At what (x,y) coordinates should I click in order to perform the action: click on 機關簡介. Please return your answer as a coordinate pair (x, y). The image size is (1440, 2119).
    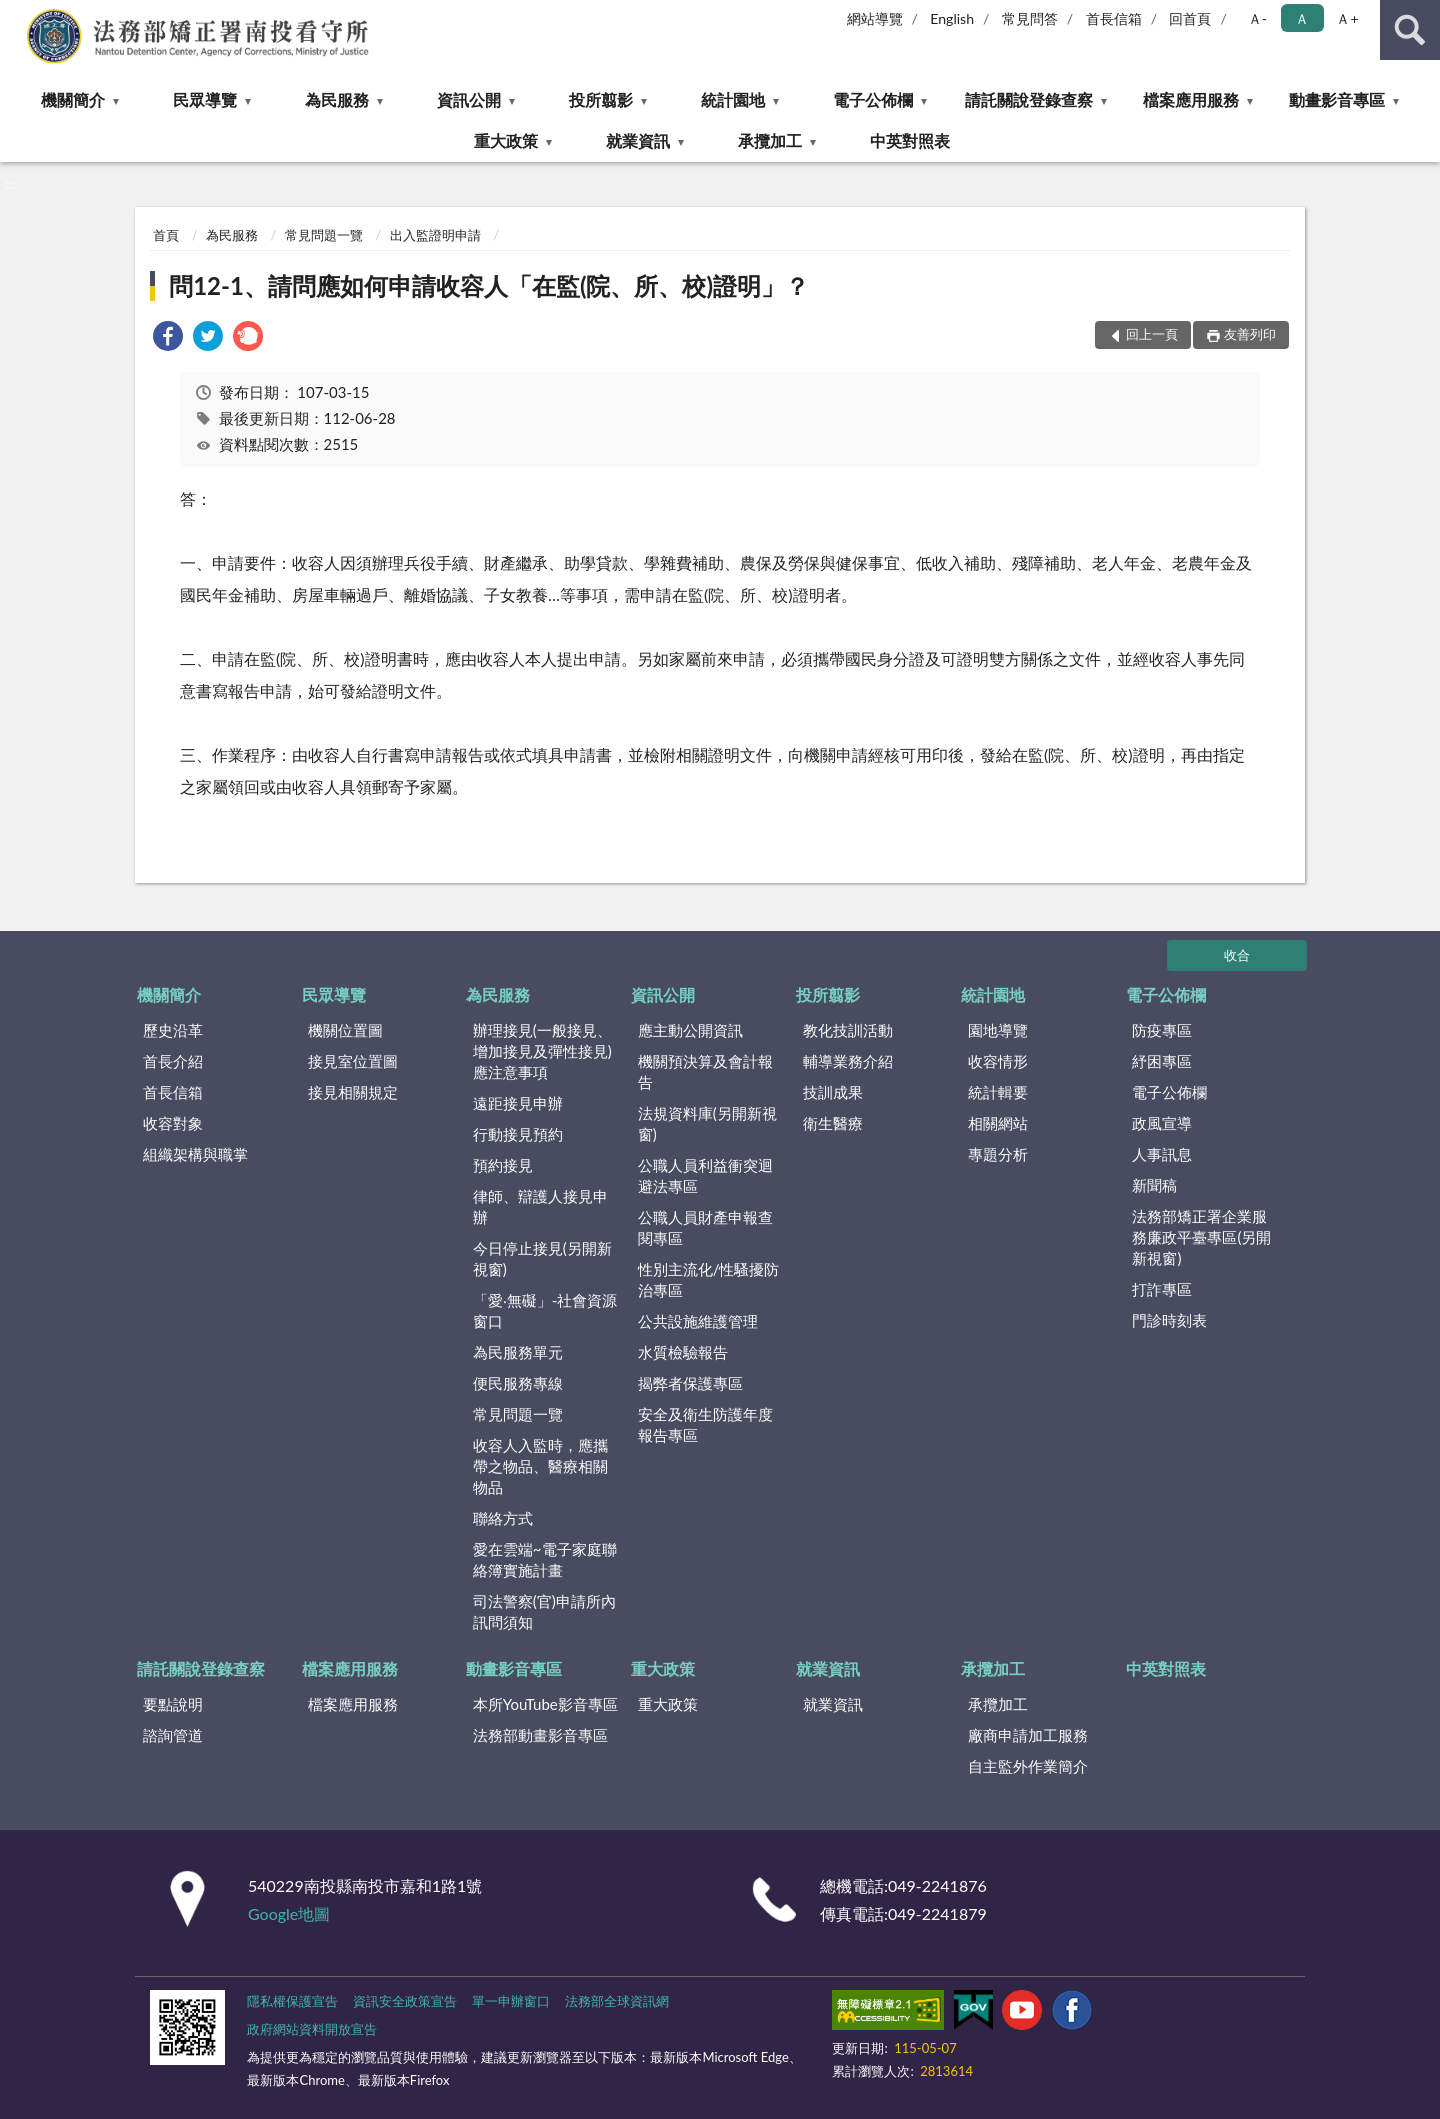
    Looking at the image, I should click on (73, 99).